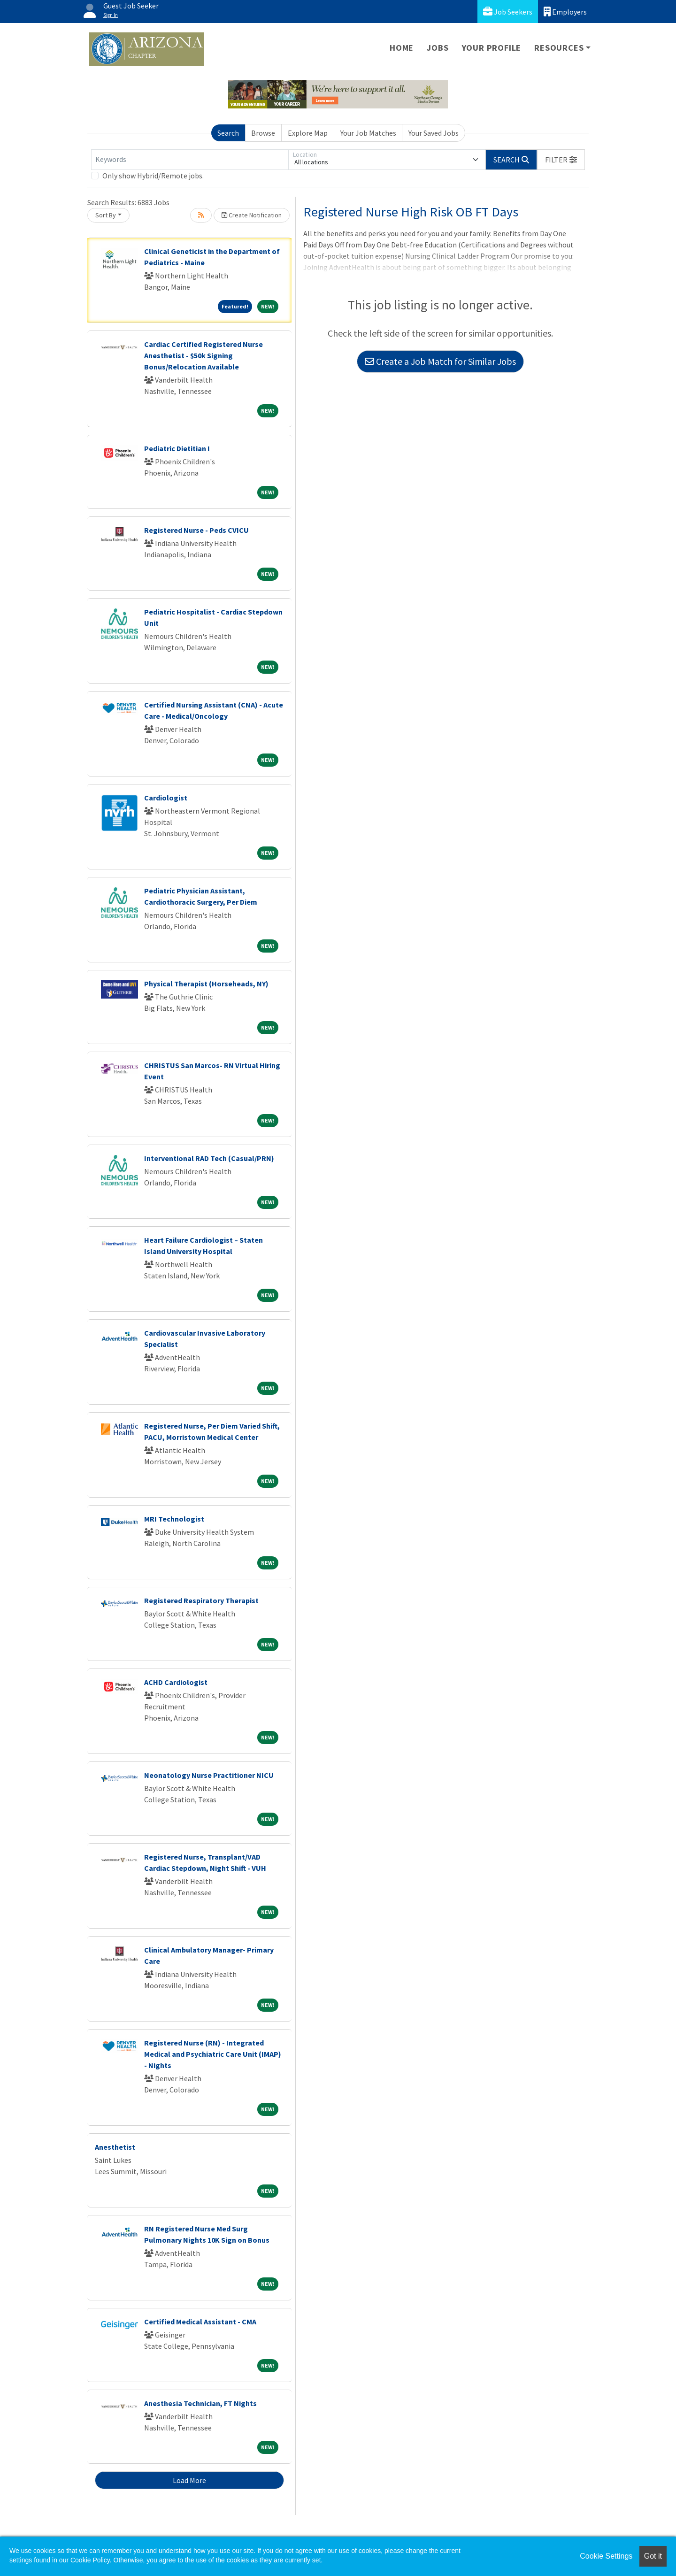  Describe the element at coordinates (209, 1775) in the screenshot. I see `Neonatology Nurse Practitioner NICU` at that location.